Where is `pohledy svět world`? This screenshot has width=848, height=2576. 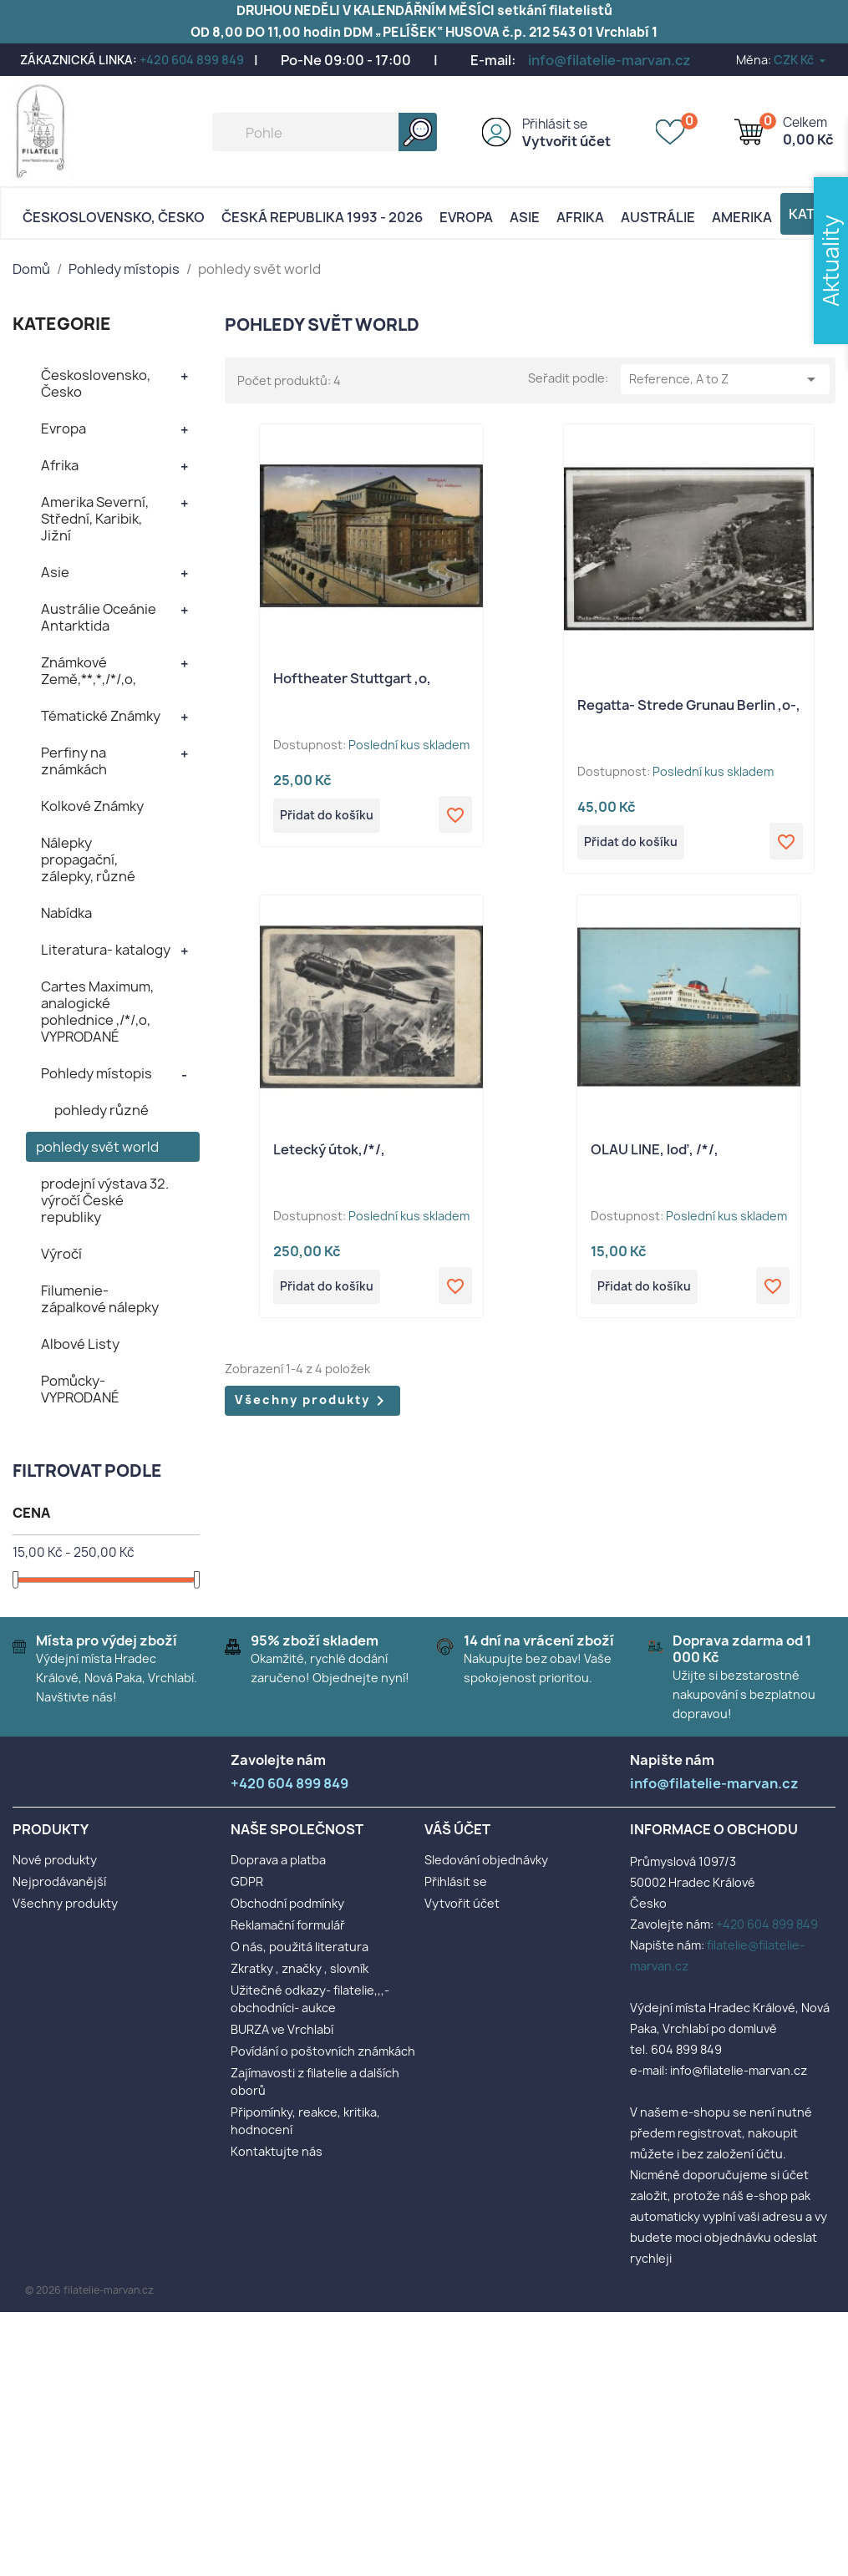 pohledy svět world is located at coordinates (97, 1147).